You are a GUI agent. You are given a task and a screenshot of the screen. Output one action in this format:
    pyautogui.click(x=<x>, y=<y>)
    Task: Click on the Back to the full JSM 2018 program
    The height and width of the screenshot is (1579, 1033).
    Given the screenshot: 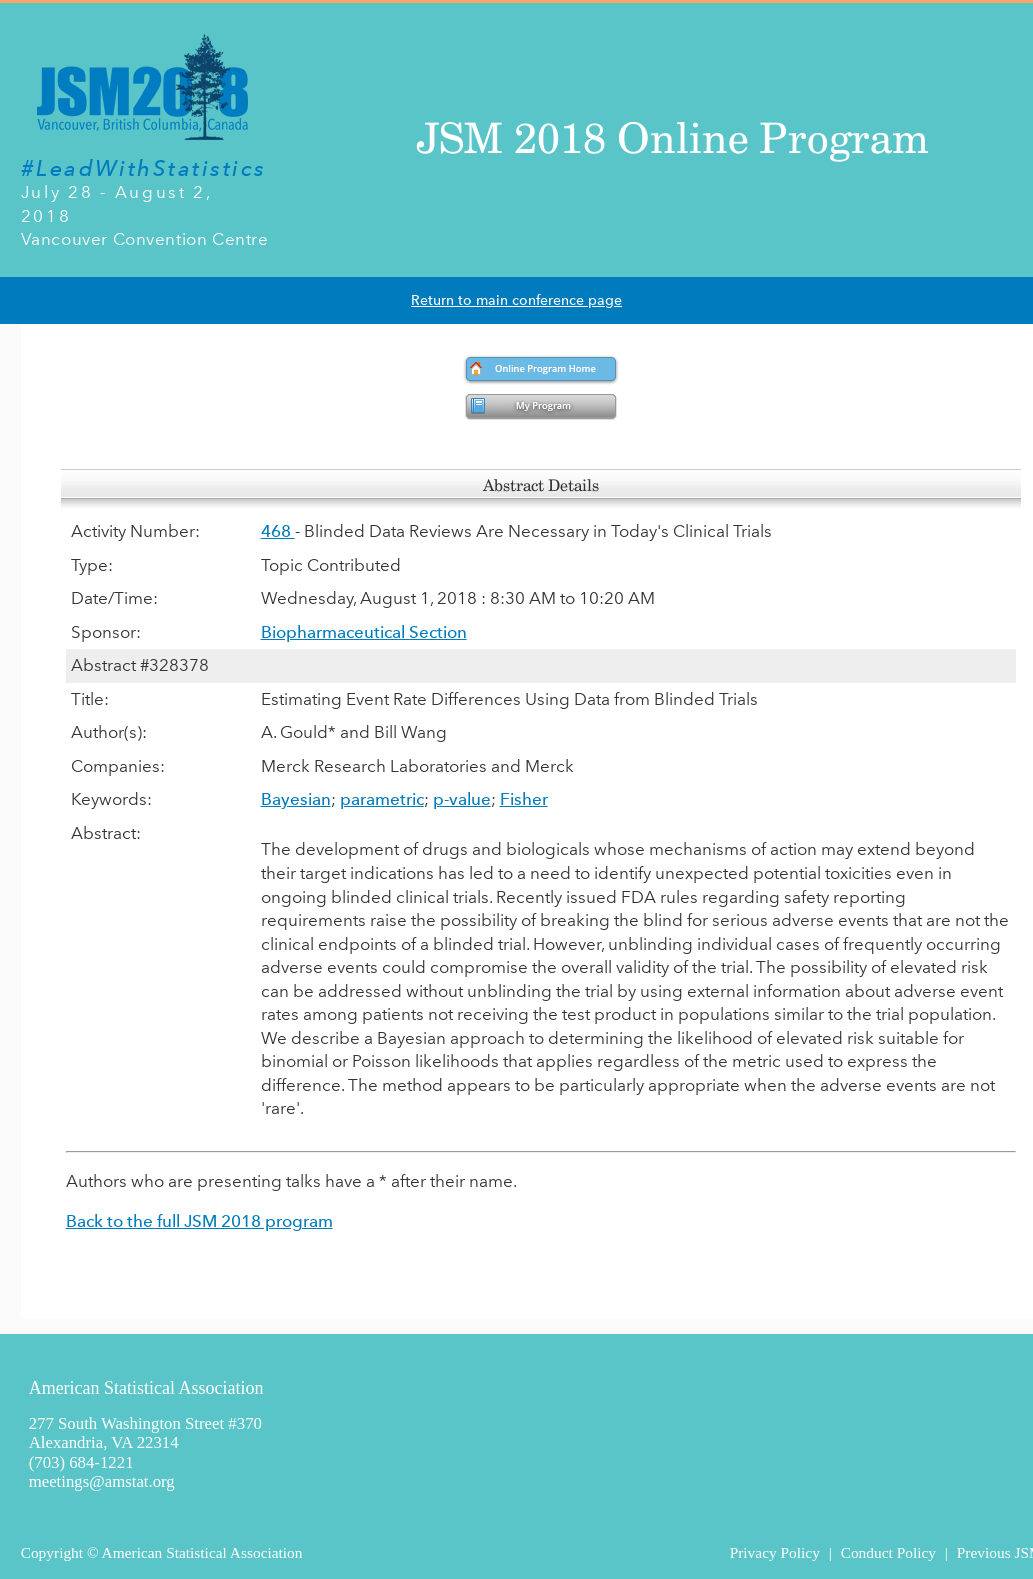 What is the action you would take?
    pyautogui.click(x=199, y=1221)
    